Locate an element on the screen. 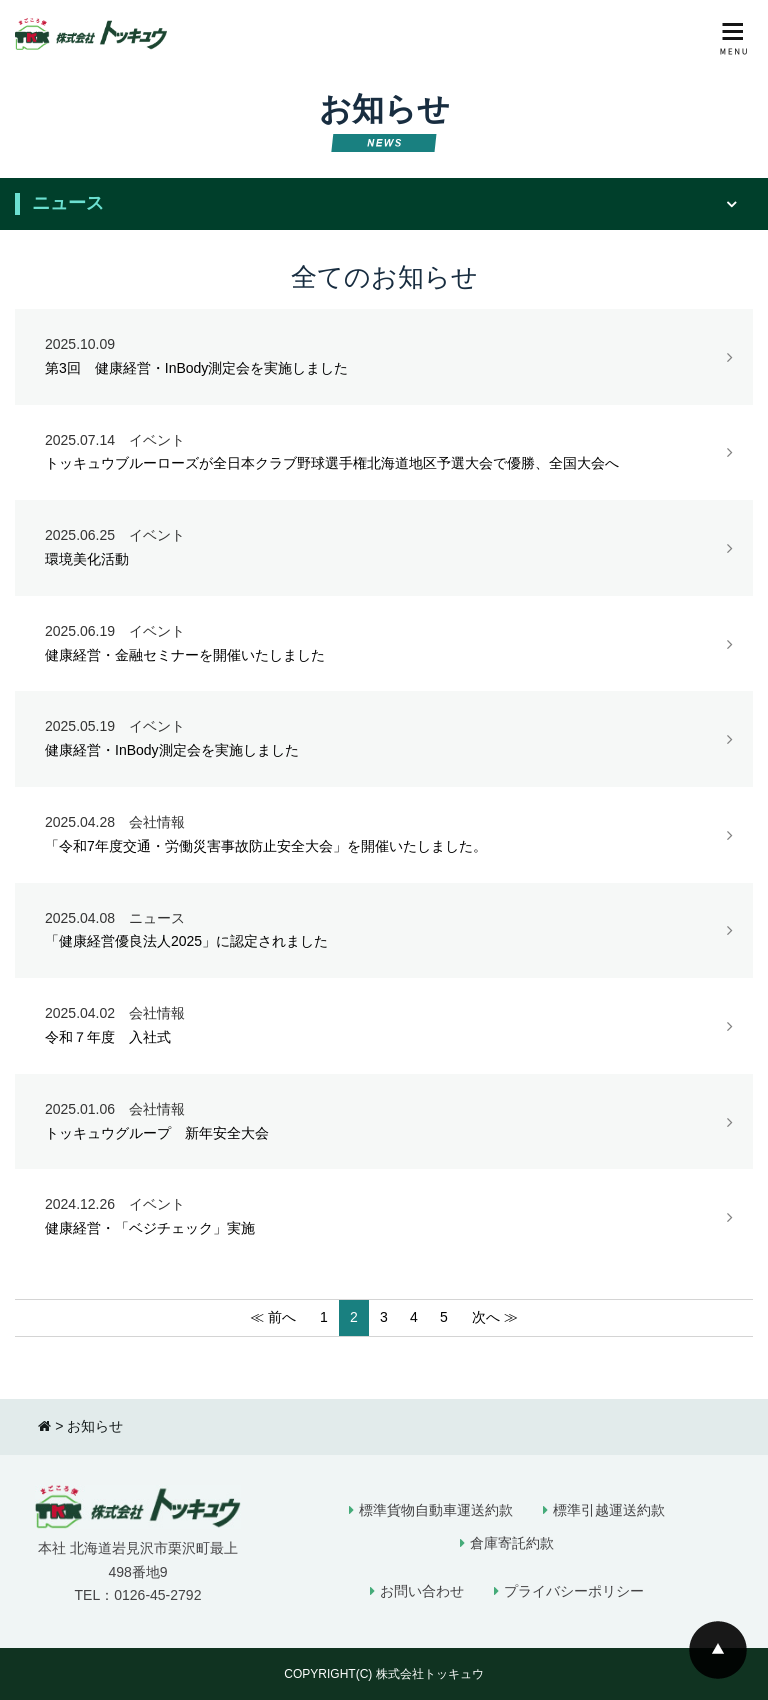 The width and height of the screenshot is (768, 1700). 健康経営・金融セミナーを開催いたしました is located at coordinates (384, 644).